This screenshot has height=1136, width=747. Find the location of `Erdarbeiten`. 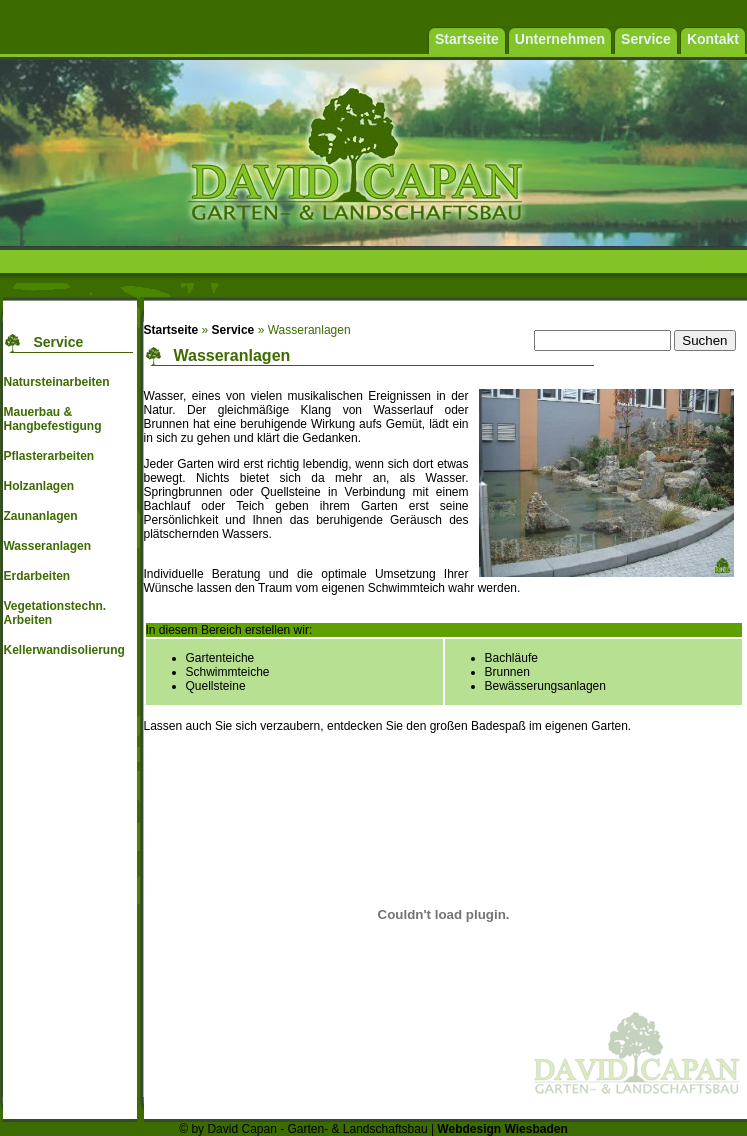

Erdarbeiten is located at coordinates (36, 576).